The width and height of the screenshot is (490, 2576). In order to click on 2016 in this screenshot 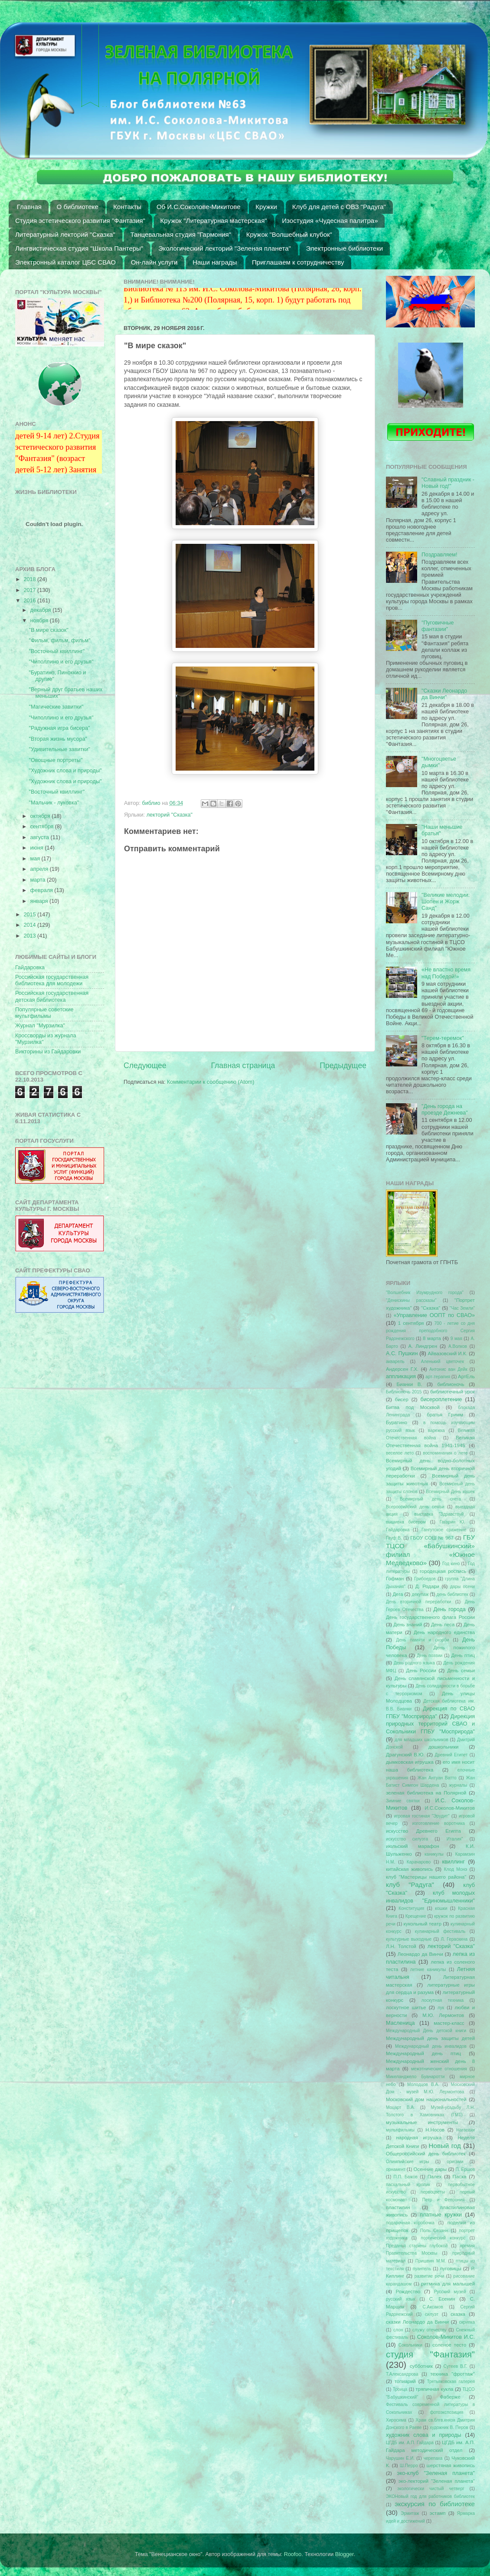, I will do `click(30, 601)`.